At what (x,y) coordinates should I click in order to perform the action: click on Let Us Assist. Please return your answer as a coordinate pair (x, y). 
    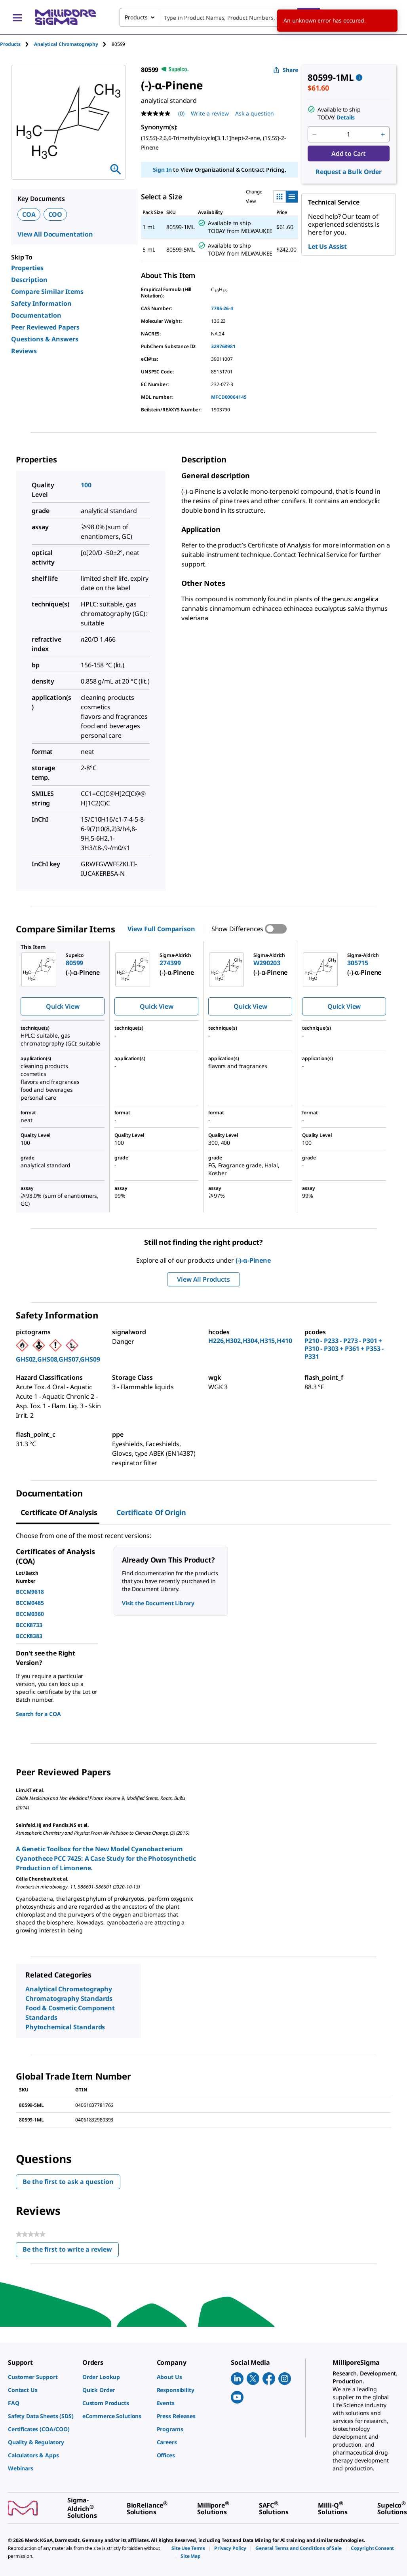
    Looking at the image, I should click on (327, 246).